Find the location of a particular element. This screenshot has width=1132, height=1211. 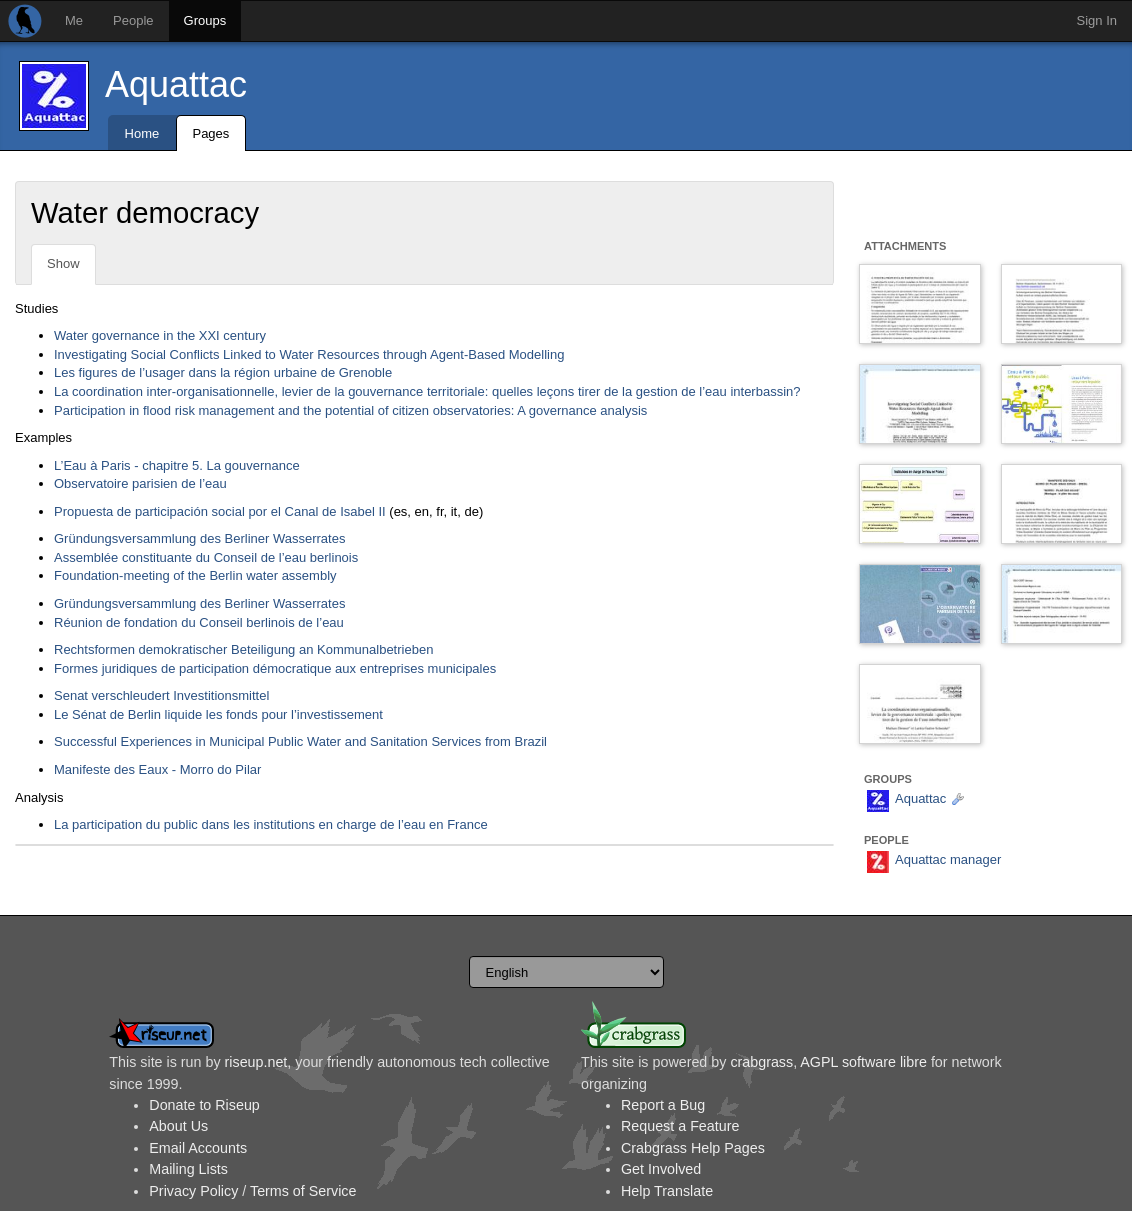

Mailing Lists is located at coordinates (188, 1169).